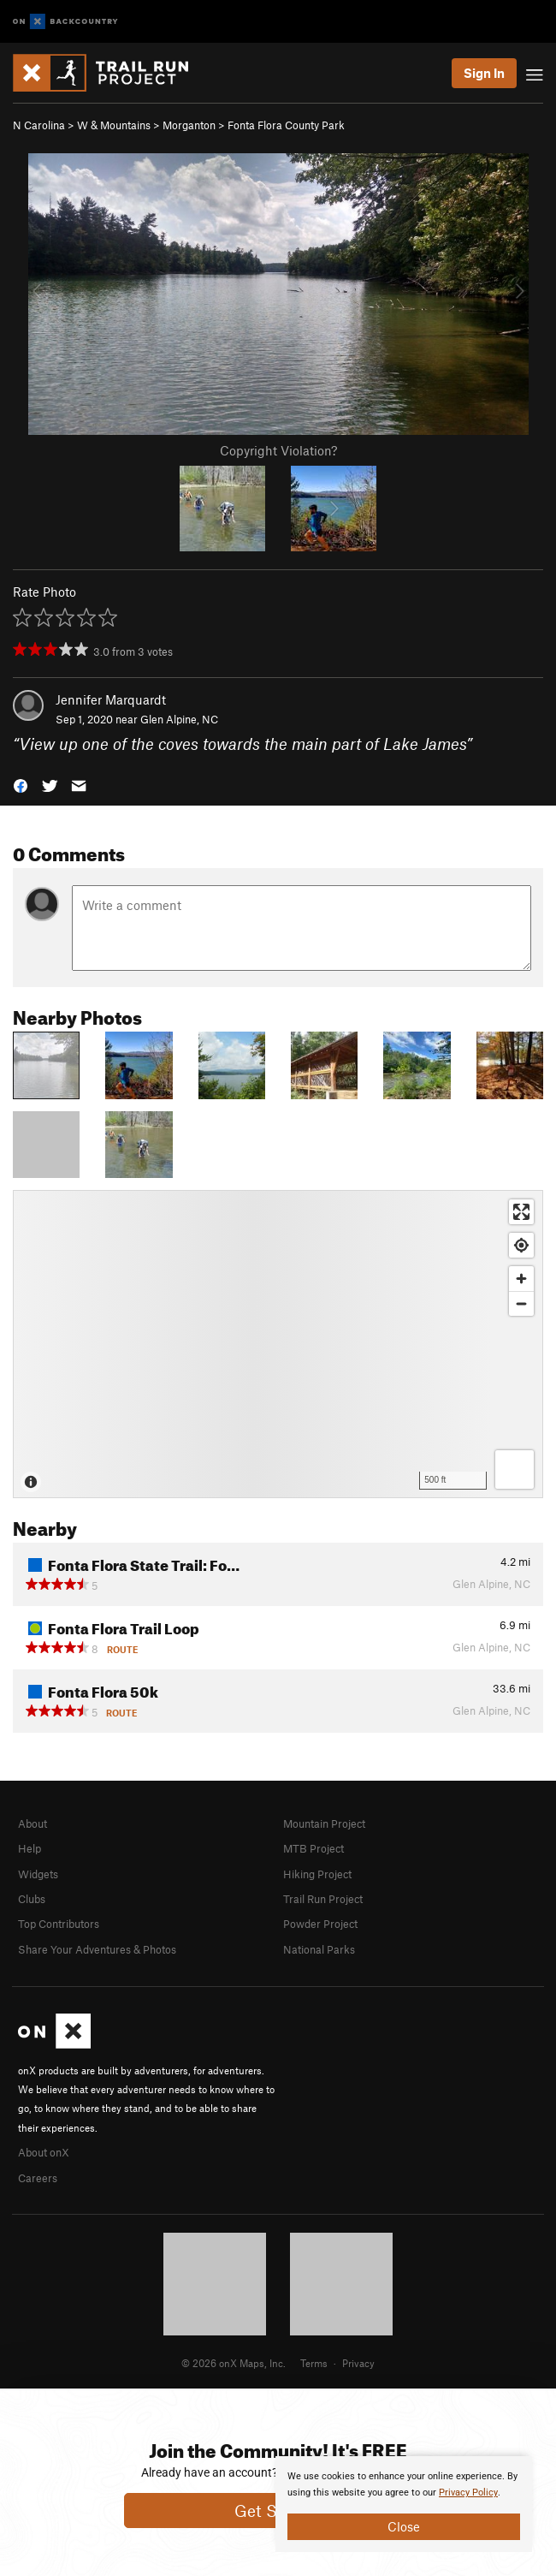 This screenshot has width=556, height=2576. I want to click on Sign In, so click(484, 72).